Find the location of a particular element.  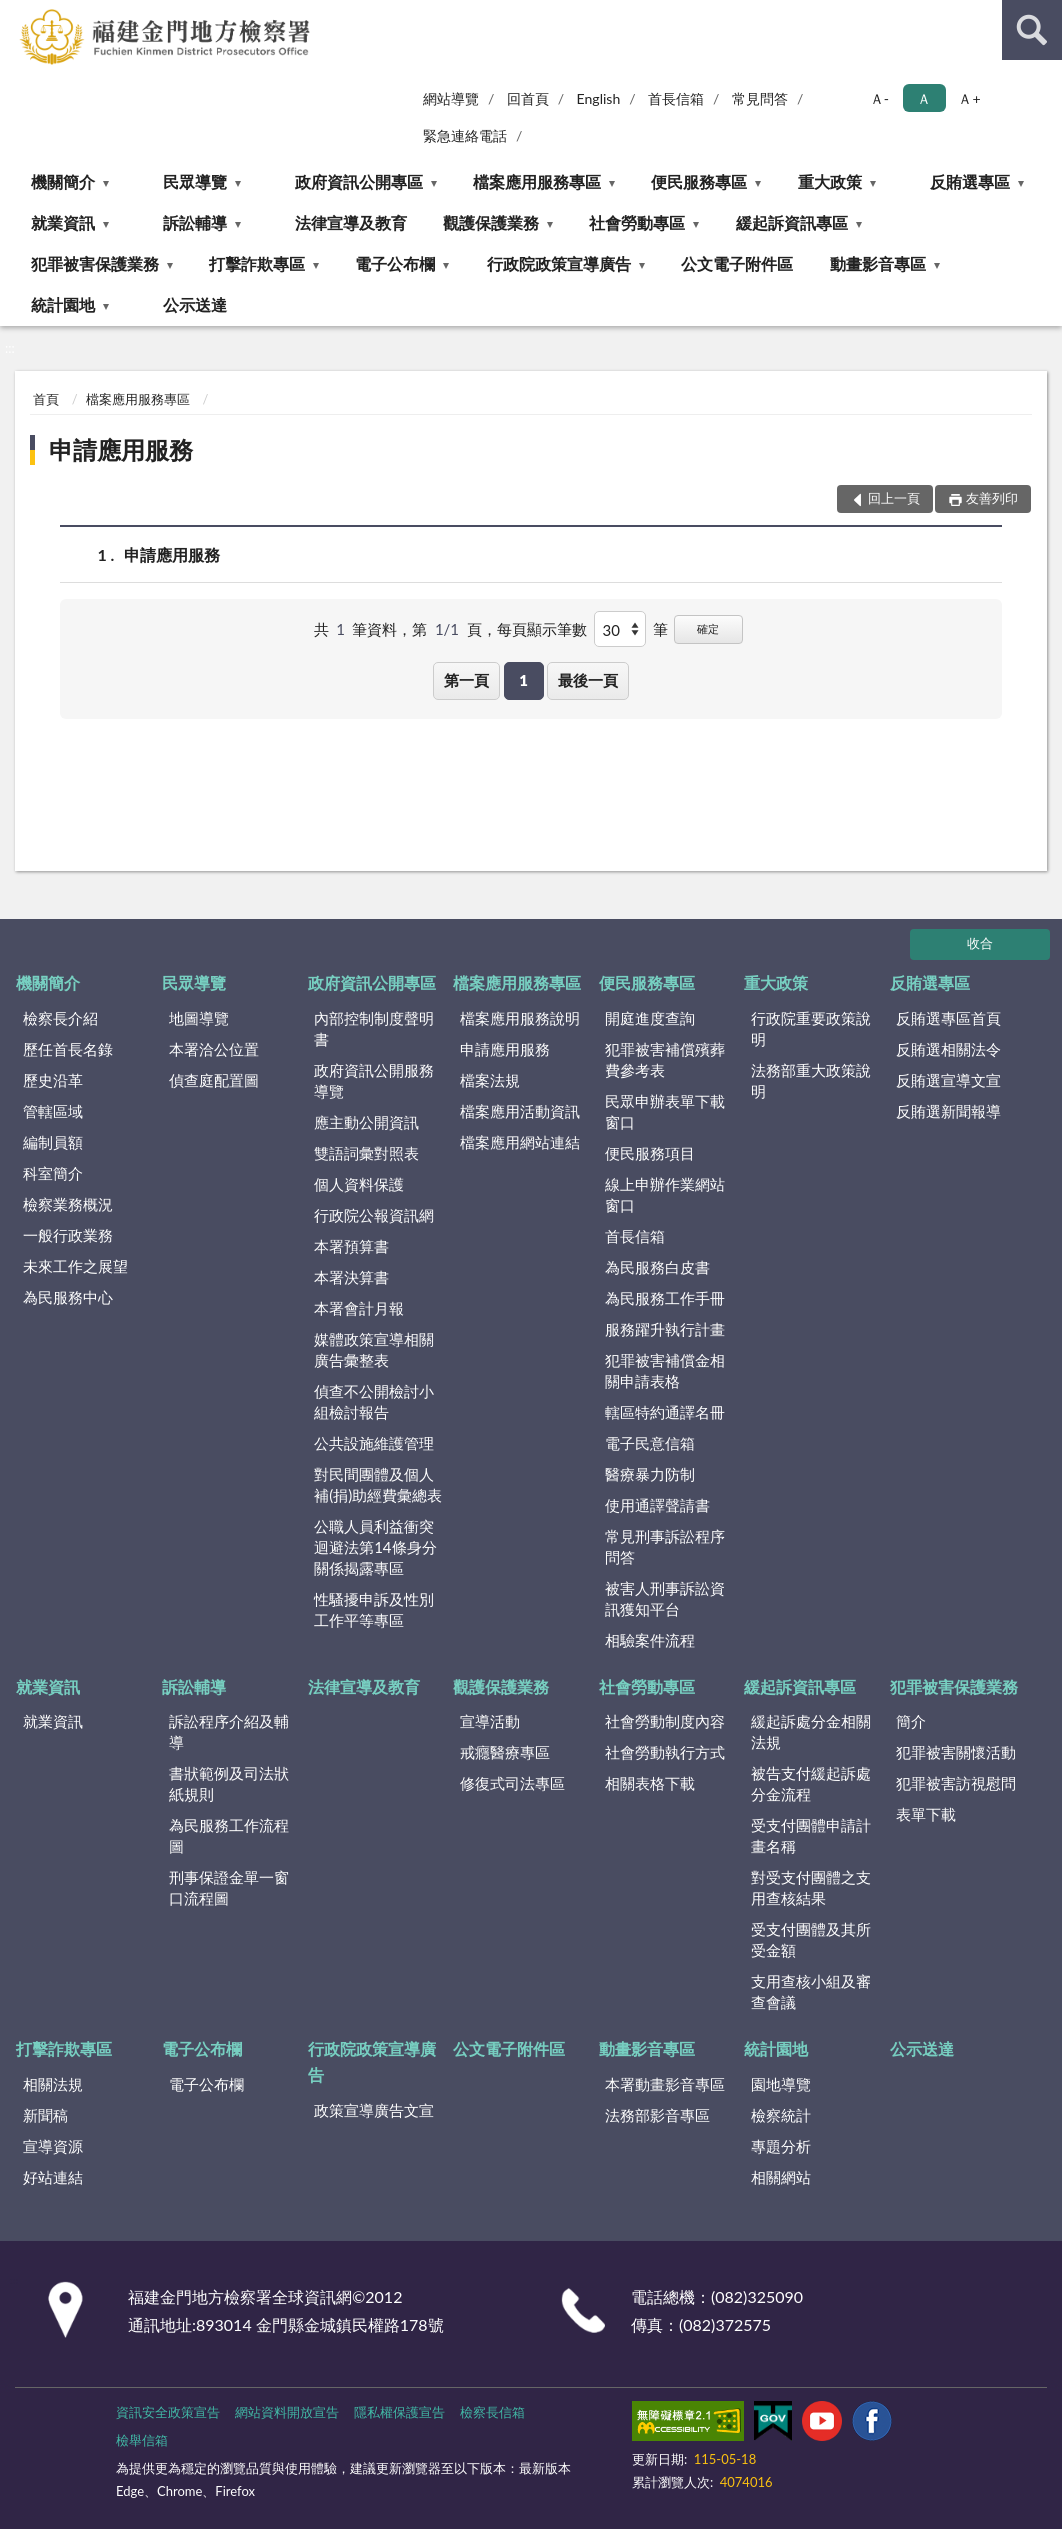

::: is located at coordinates (16, 15).